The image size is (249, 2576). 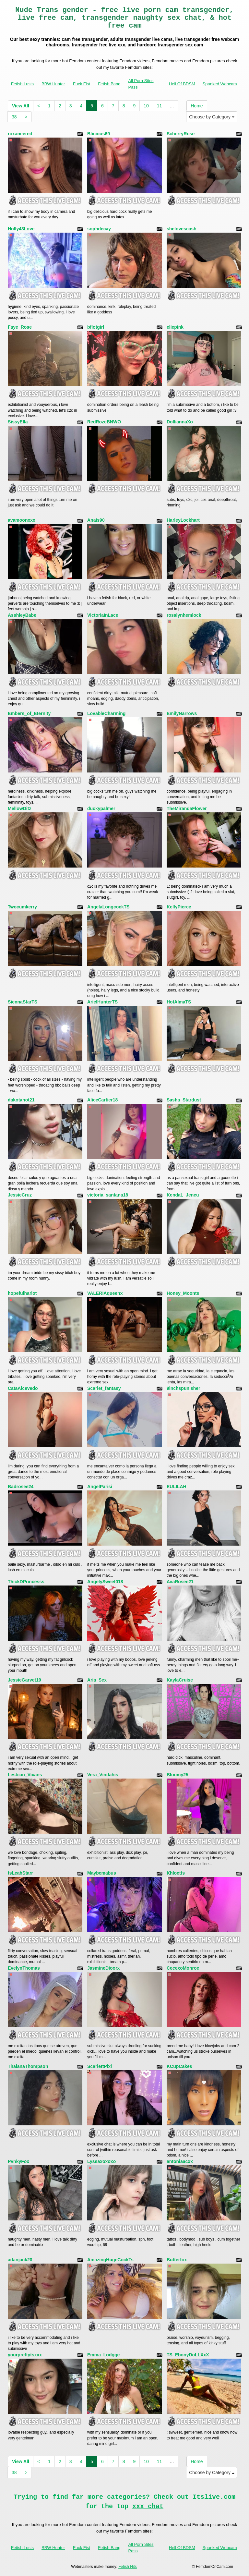 What do you see at coordinates (183, 520) in the screenshot?
I see `HarleyLockhart` at bounding box center [183, 520].